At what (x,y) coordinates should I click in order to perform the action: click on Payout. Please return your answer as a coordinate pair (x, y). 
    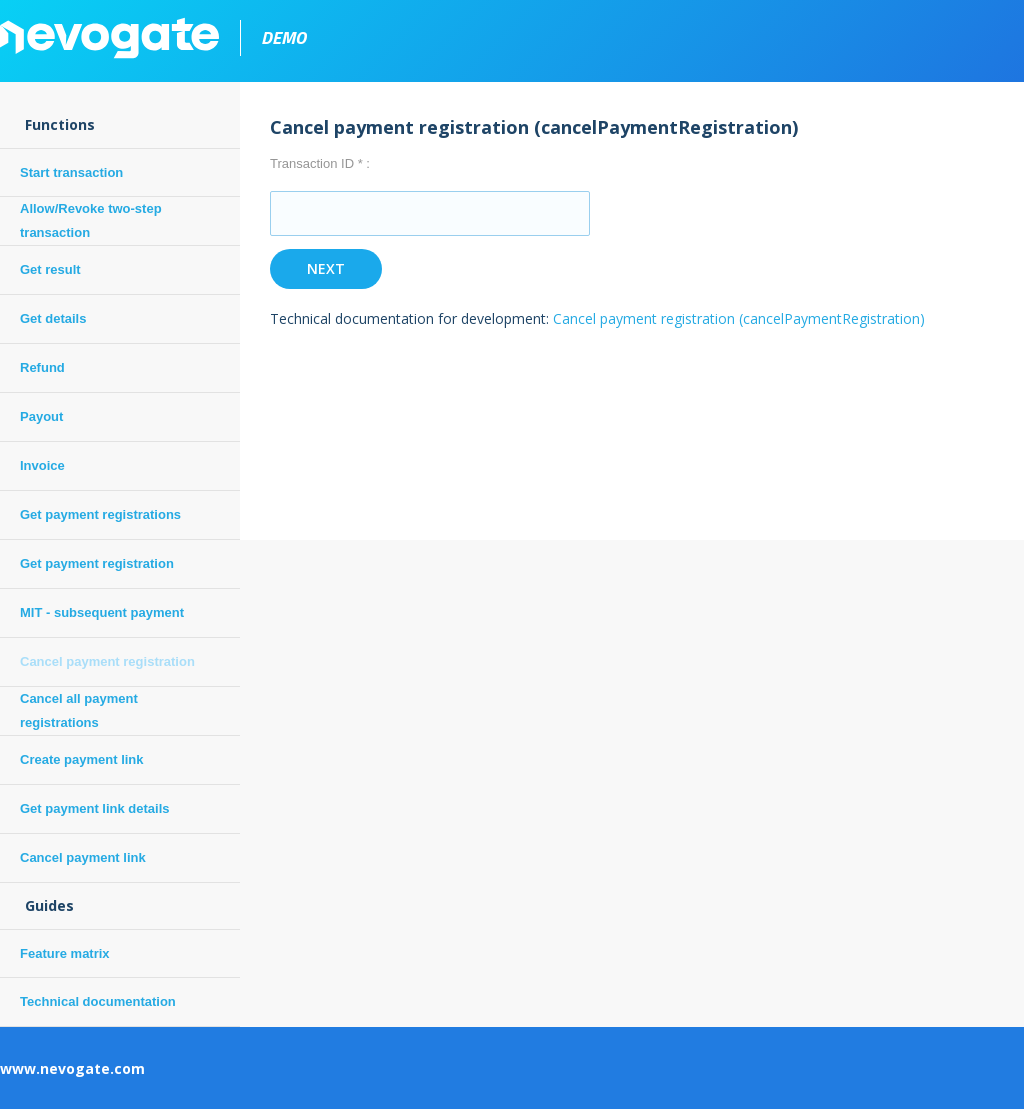
    Looking at the image, I should click on (41, 416).